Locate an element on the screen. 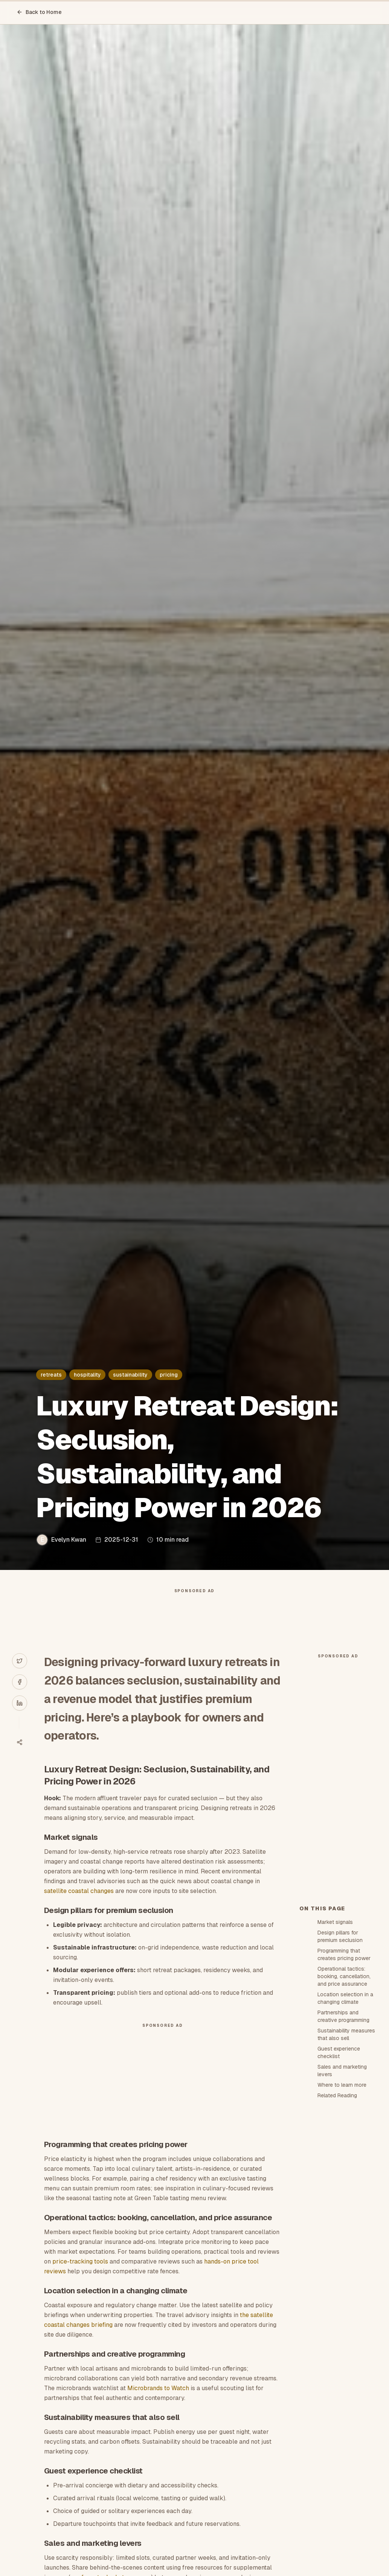 Image resolution: width=389 pixels, height=2576 pixels. Where to learn more is located at coordinates (341, 2084).